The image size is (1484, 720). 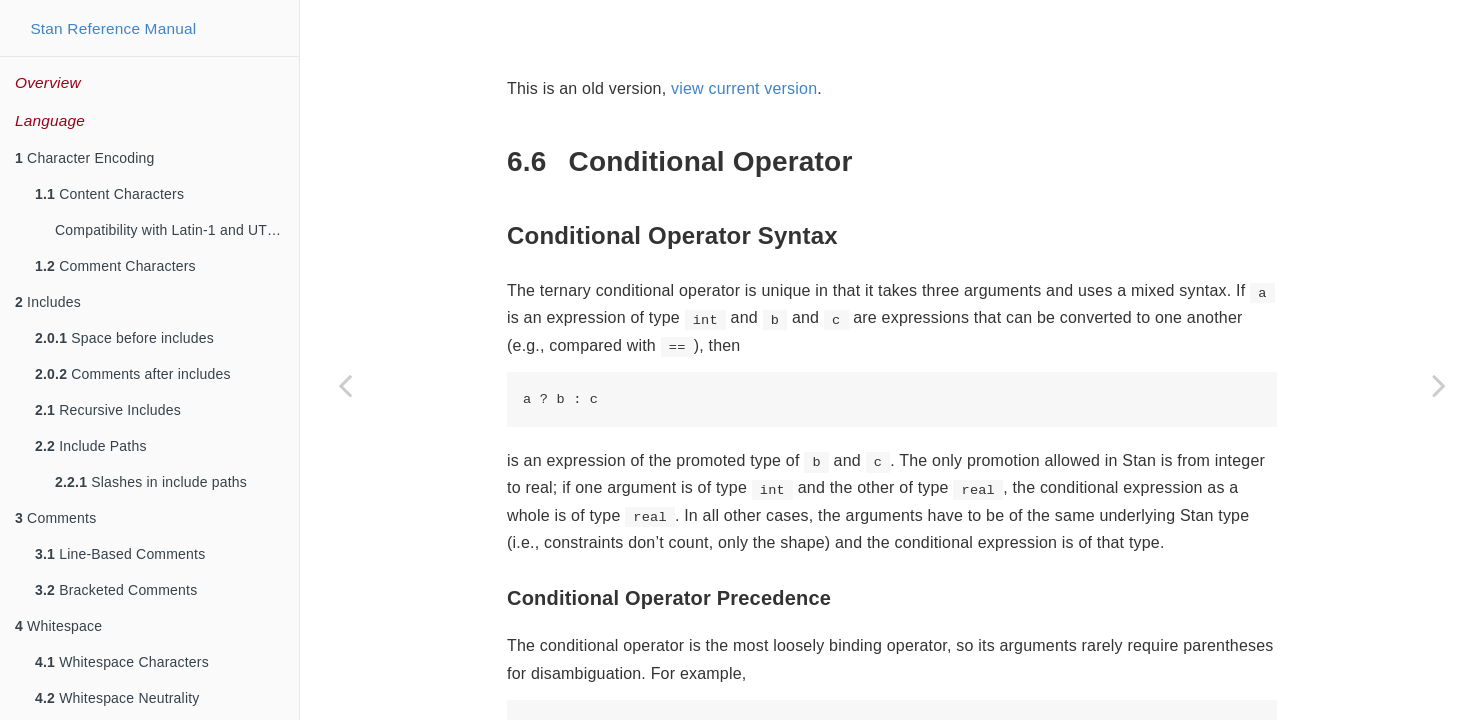 What do you see at coordinates (116, 590) in the screenshot?
I see `Bracketed Comments` at bounding box center [116, 590].